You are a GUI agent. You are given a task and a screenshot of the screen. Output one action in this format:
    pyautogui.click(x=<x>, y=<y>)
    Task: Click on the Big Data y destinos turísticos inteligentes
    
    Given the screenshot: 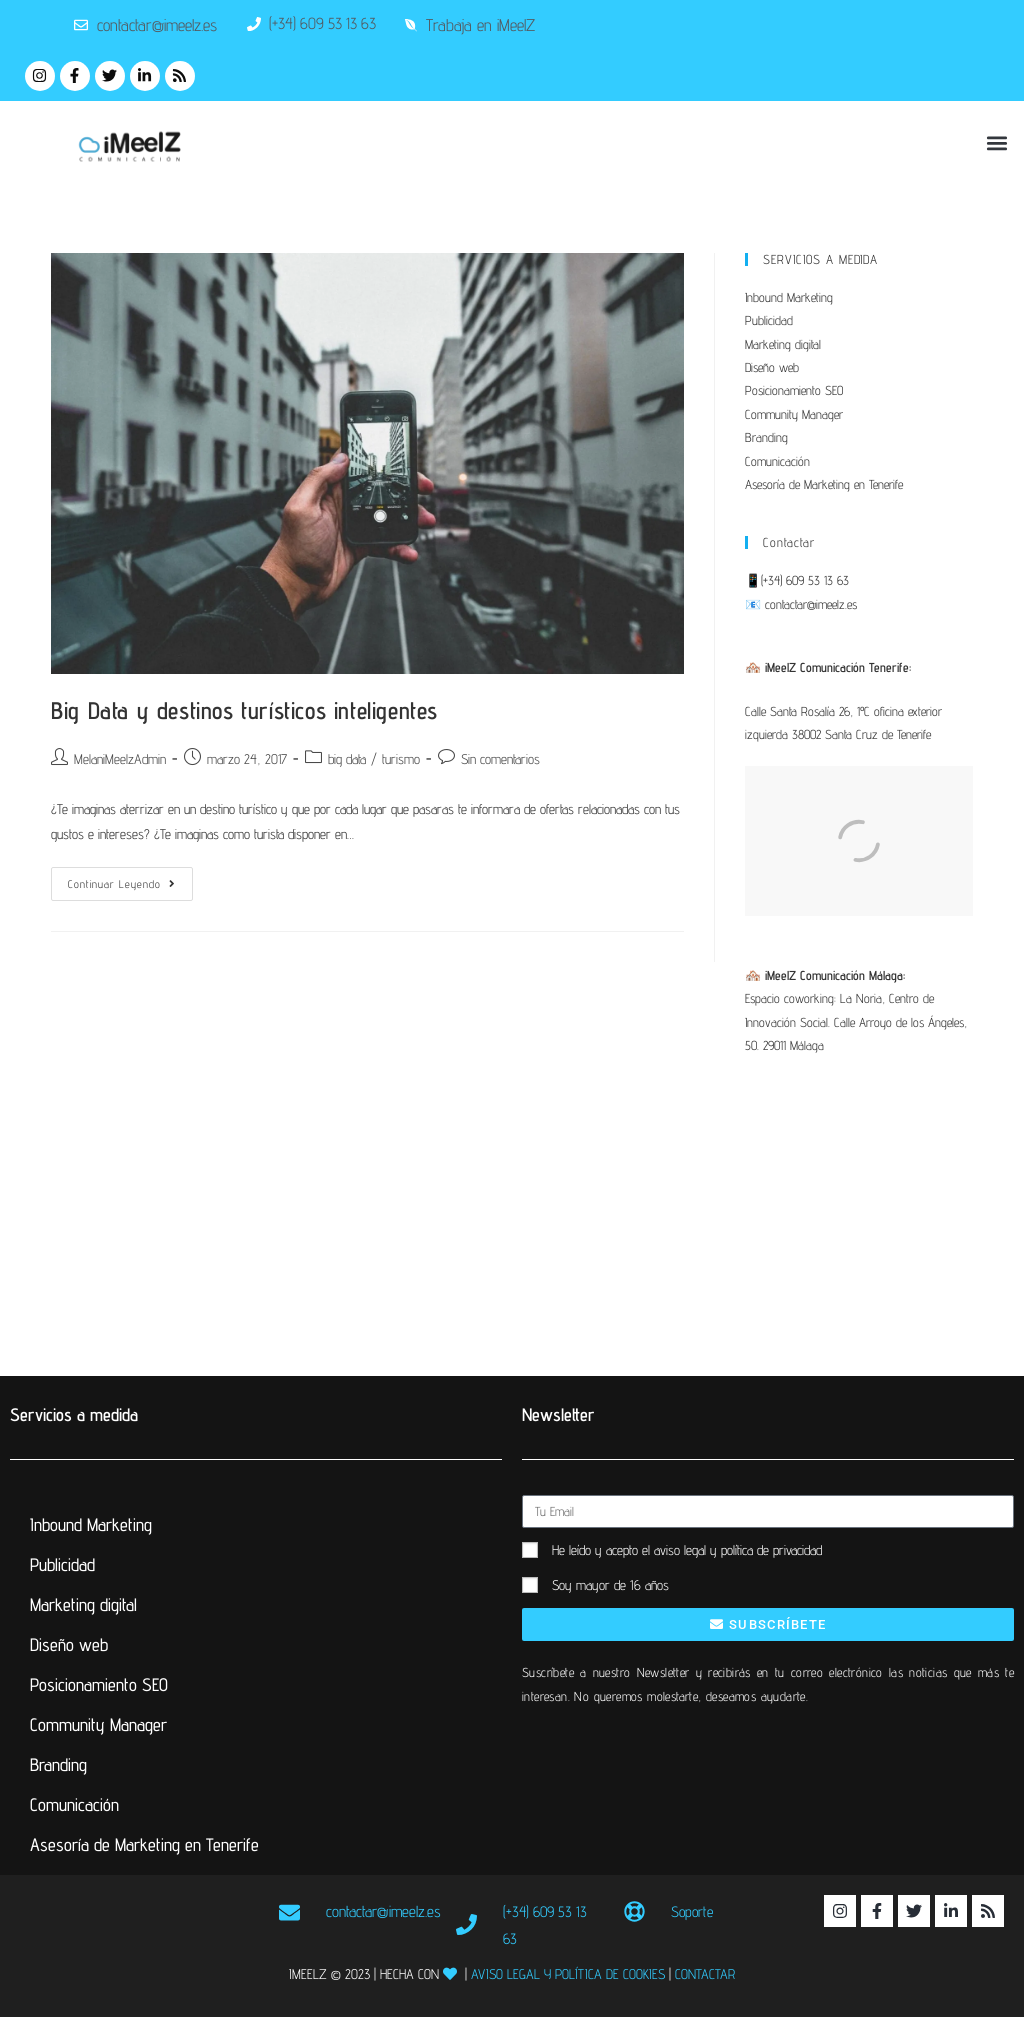 What is the action you would take?
    pyautogui.click(x=244, y=710)
    